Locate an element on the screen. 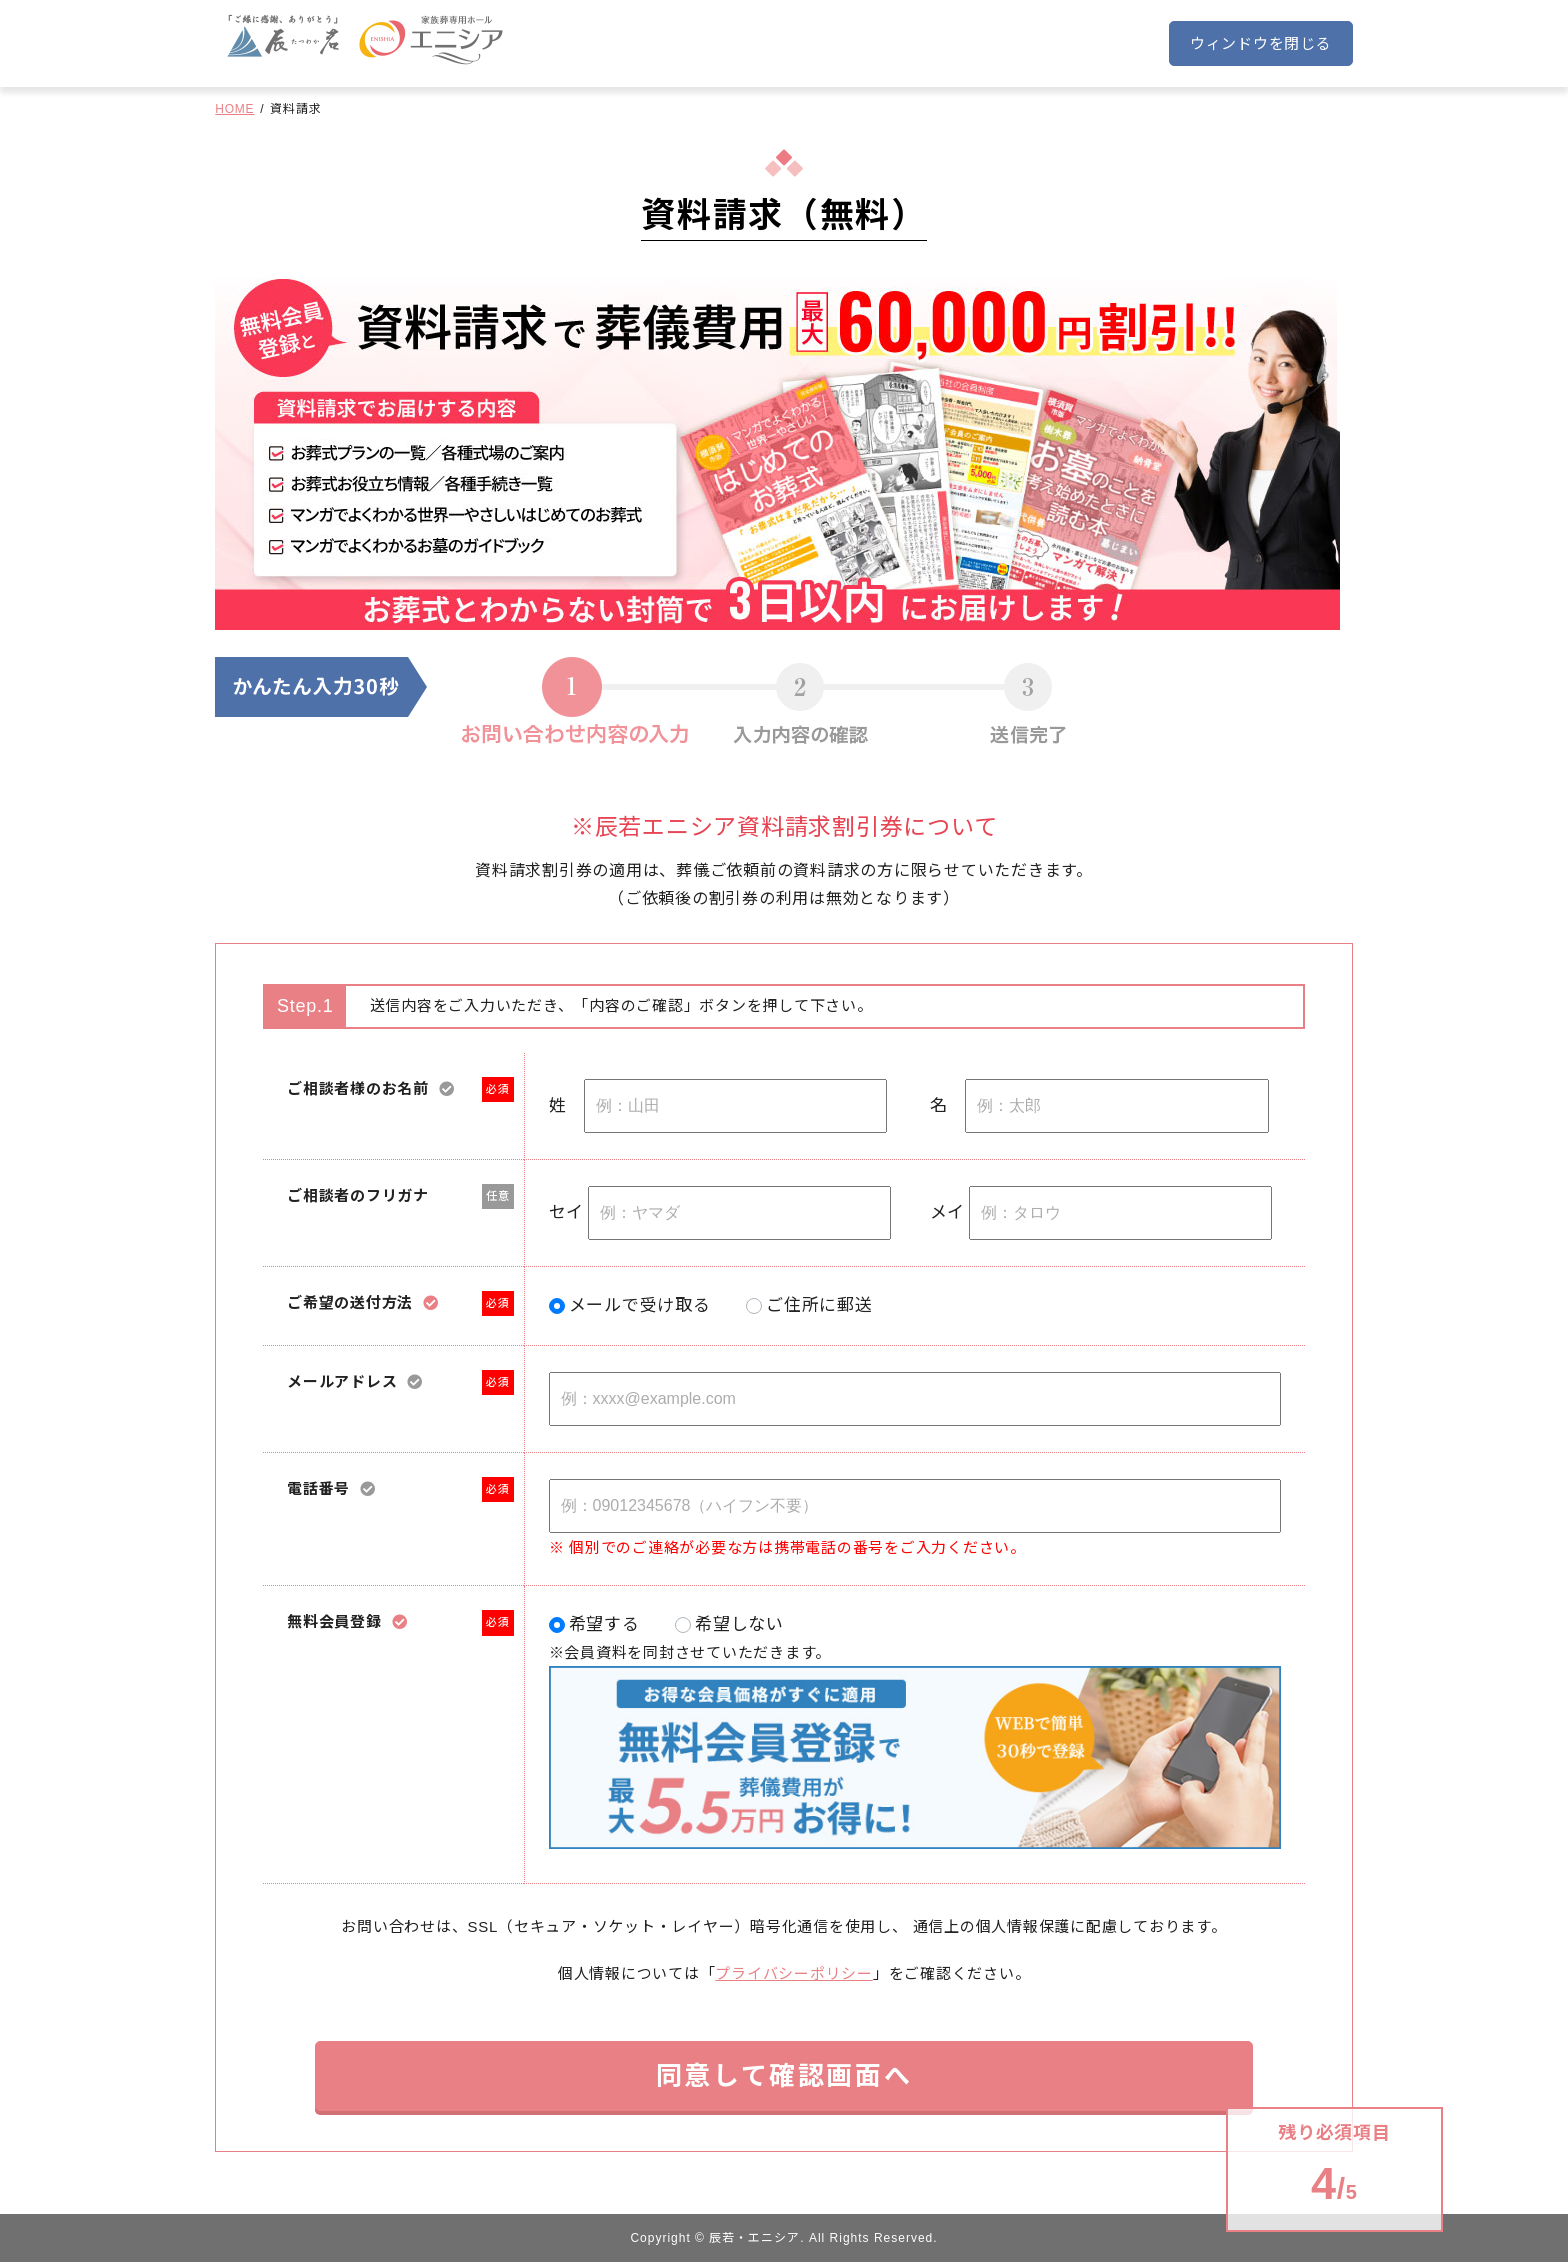  プライバシーポリシー is located at coordinates (794, 1973).